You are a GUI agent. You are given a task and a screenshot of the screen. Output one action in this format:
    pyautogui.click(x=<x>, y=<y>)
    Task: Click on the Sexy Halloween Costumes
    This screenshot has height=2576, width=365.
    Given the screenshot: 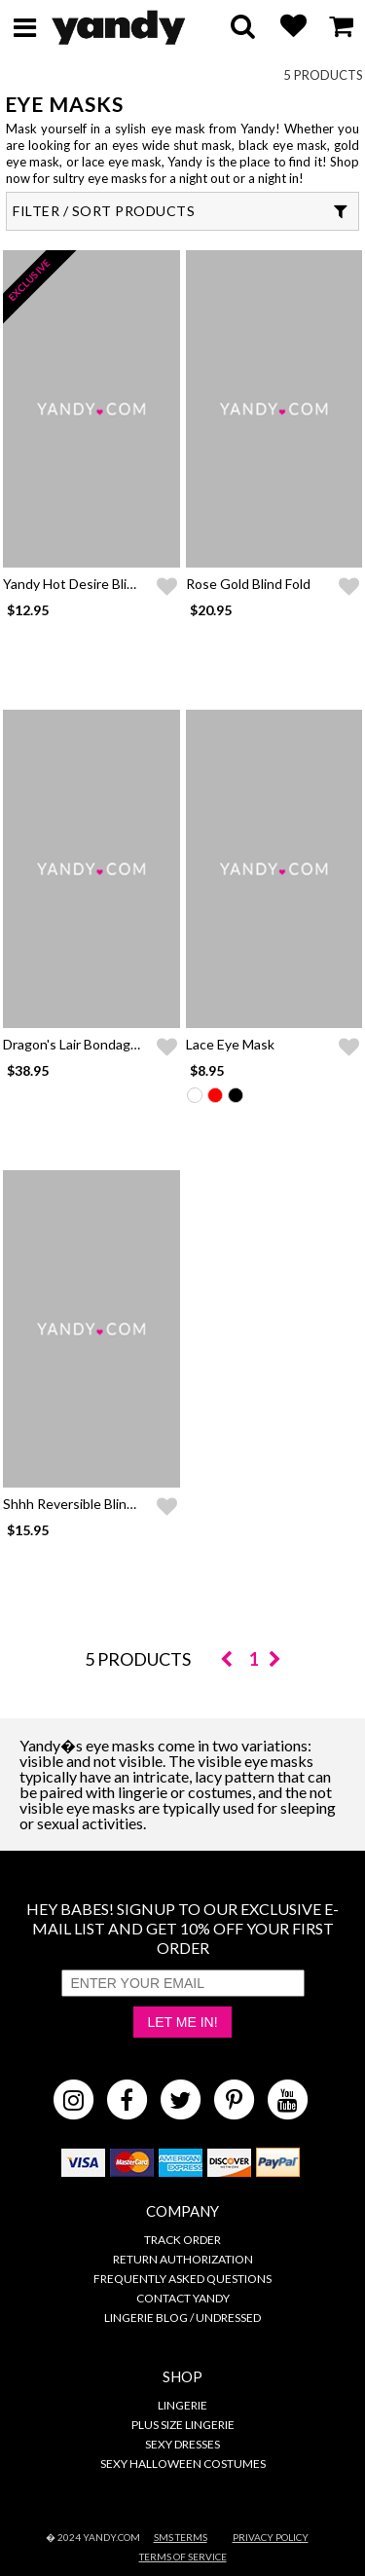 What is the action you would take?
    pyautogui.click(x=183, y=2463)
    